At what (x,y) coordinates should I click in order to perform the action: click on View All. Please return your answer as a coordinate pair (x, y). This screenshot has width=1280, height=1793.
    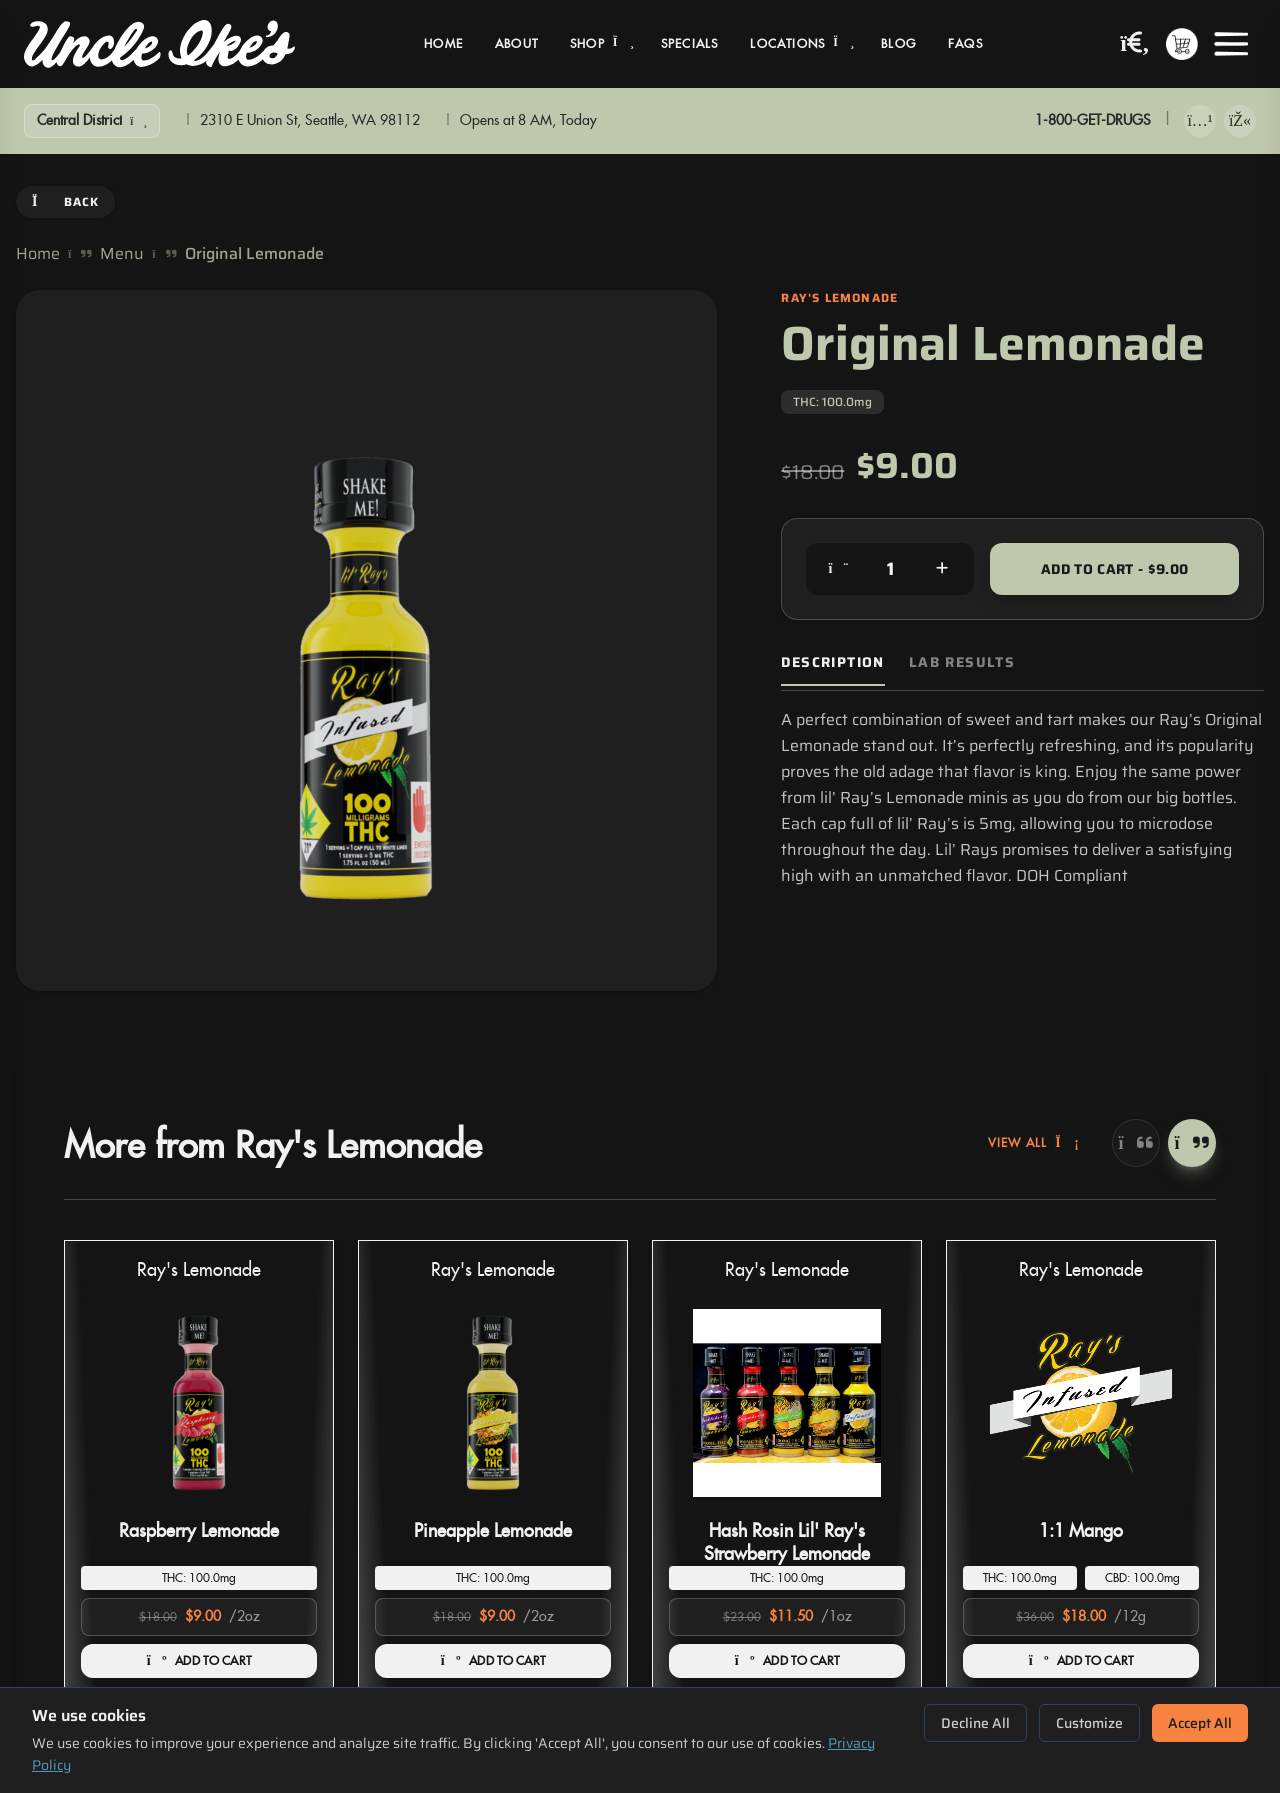
    Looking at the image, I should click on (1034, 1143).